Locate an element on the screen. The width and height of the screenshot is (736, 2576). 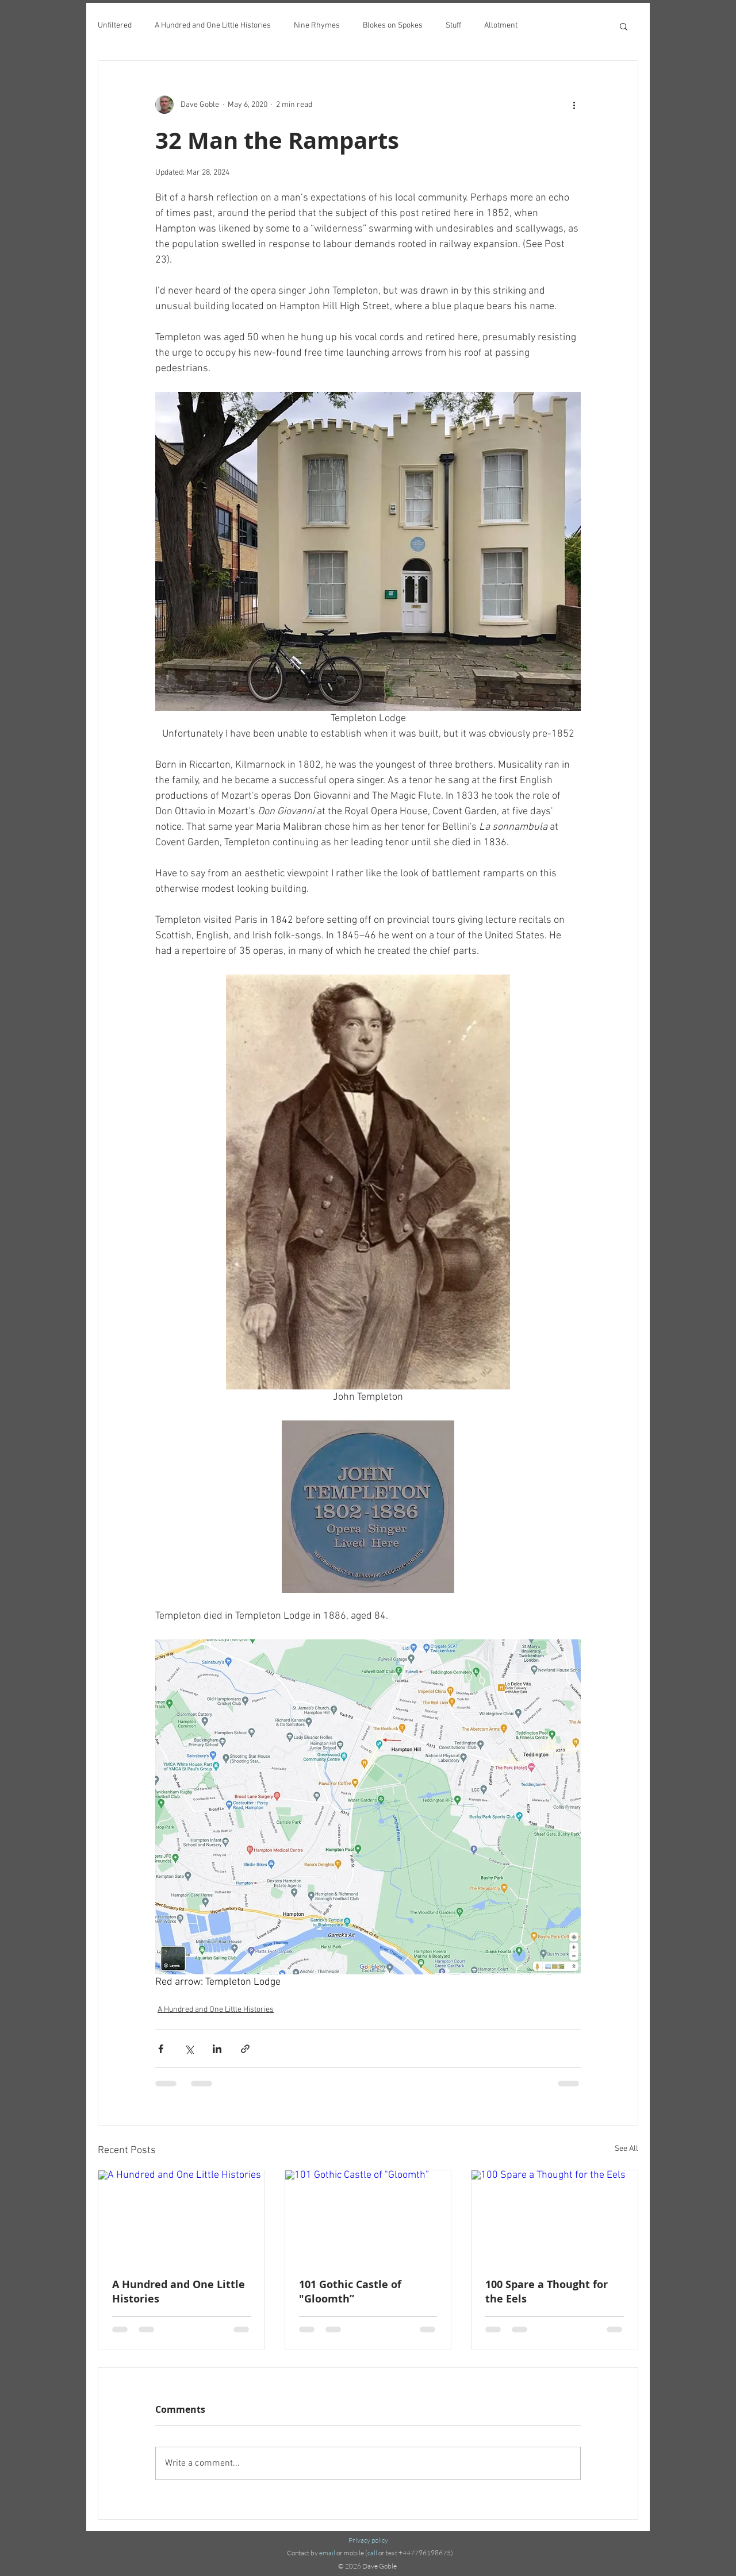
[101 Gothic Castle of "Gloomth”] is located at coordinates (368, 2216).